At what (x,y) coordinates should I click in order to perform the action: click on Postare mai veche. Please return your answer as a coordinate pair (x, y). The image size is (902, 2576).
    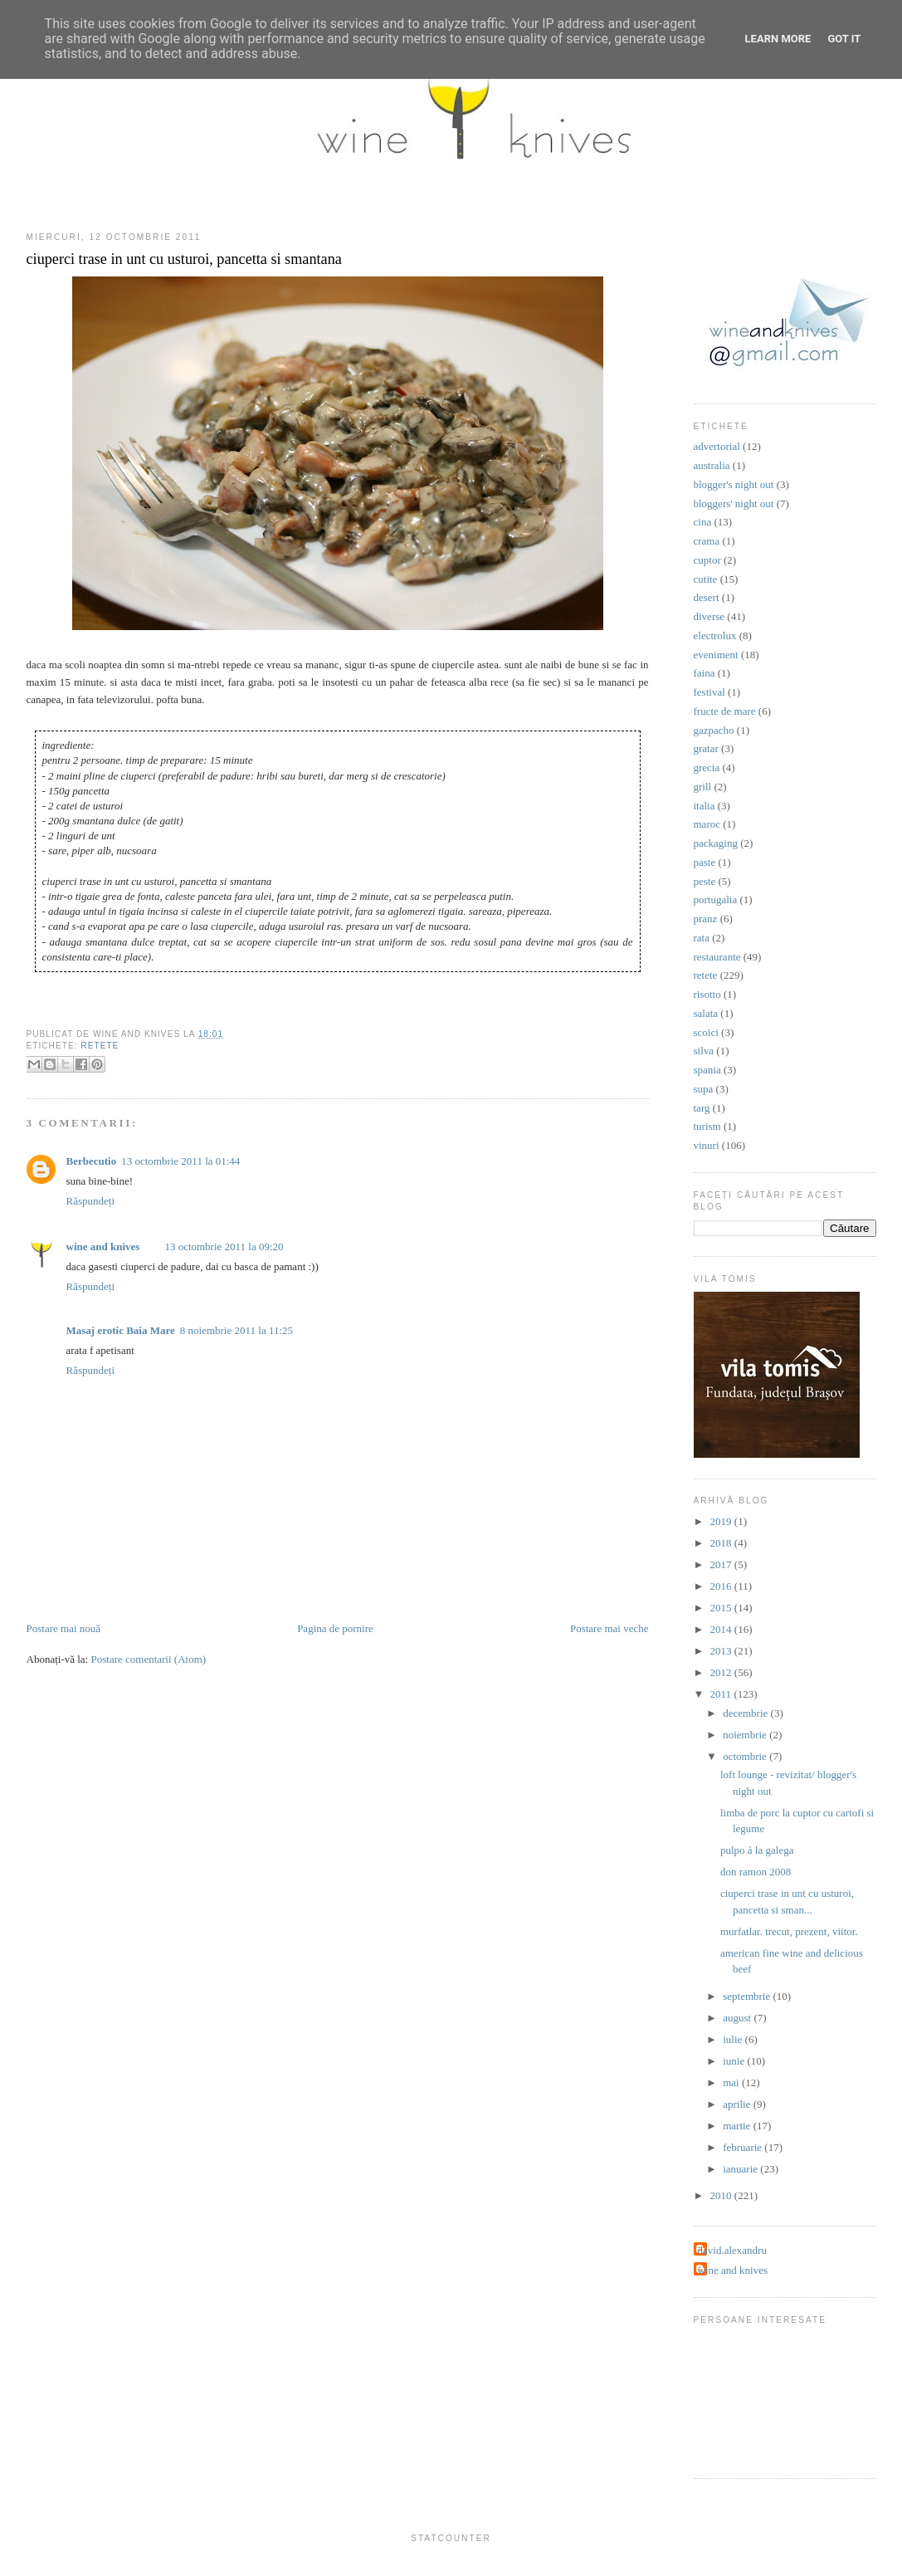
    Looking at the image, I should click on (609, 1628).